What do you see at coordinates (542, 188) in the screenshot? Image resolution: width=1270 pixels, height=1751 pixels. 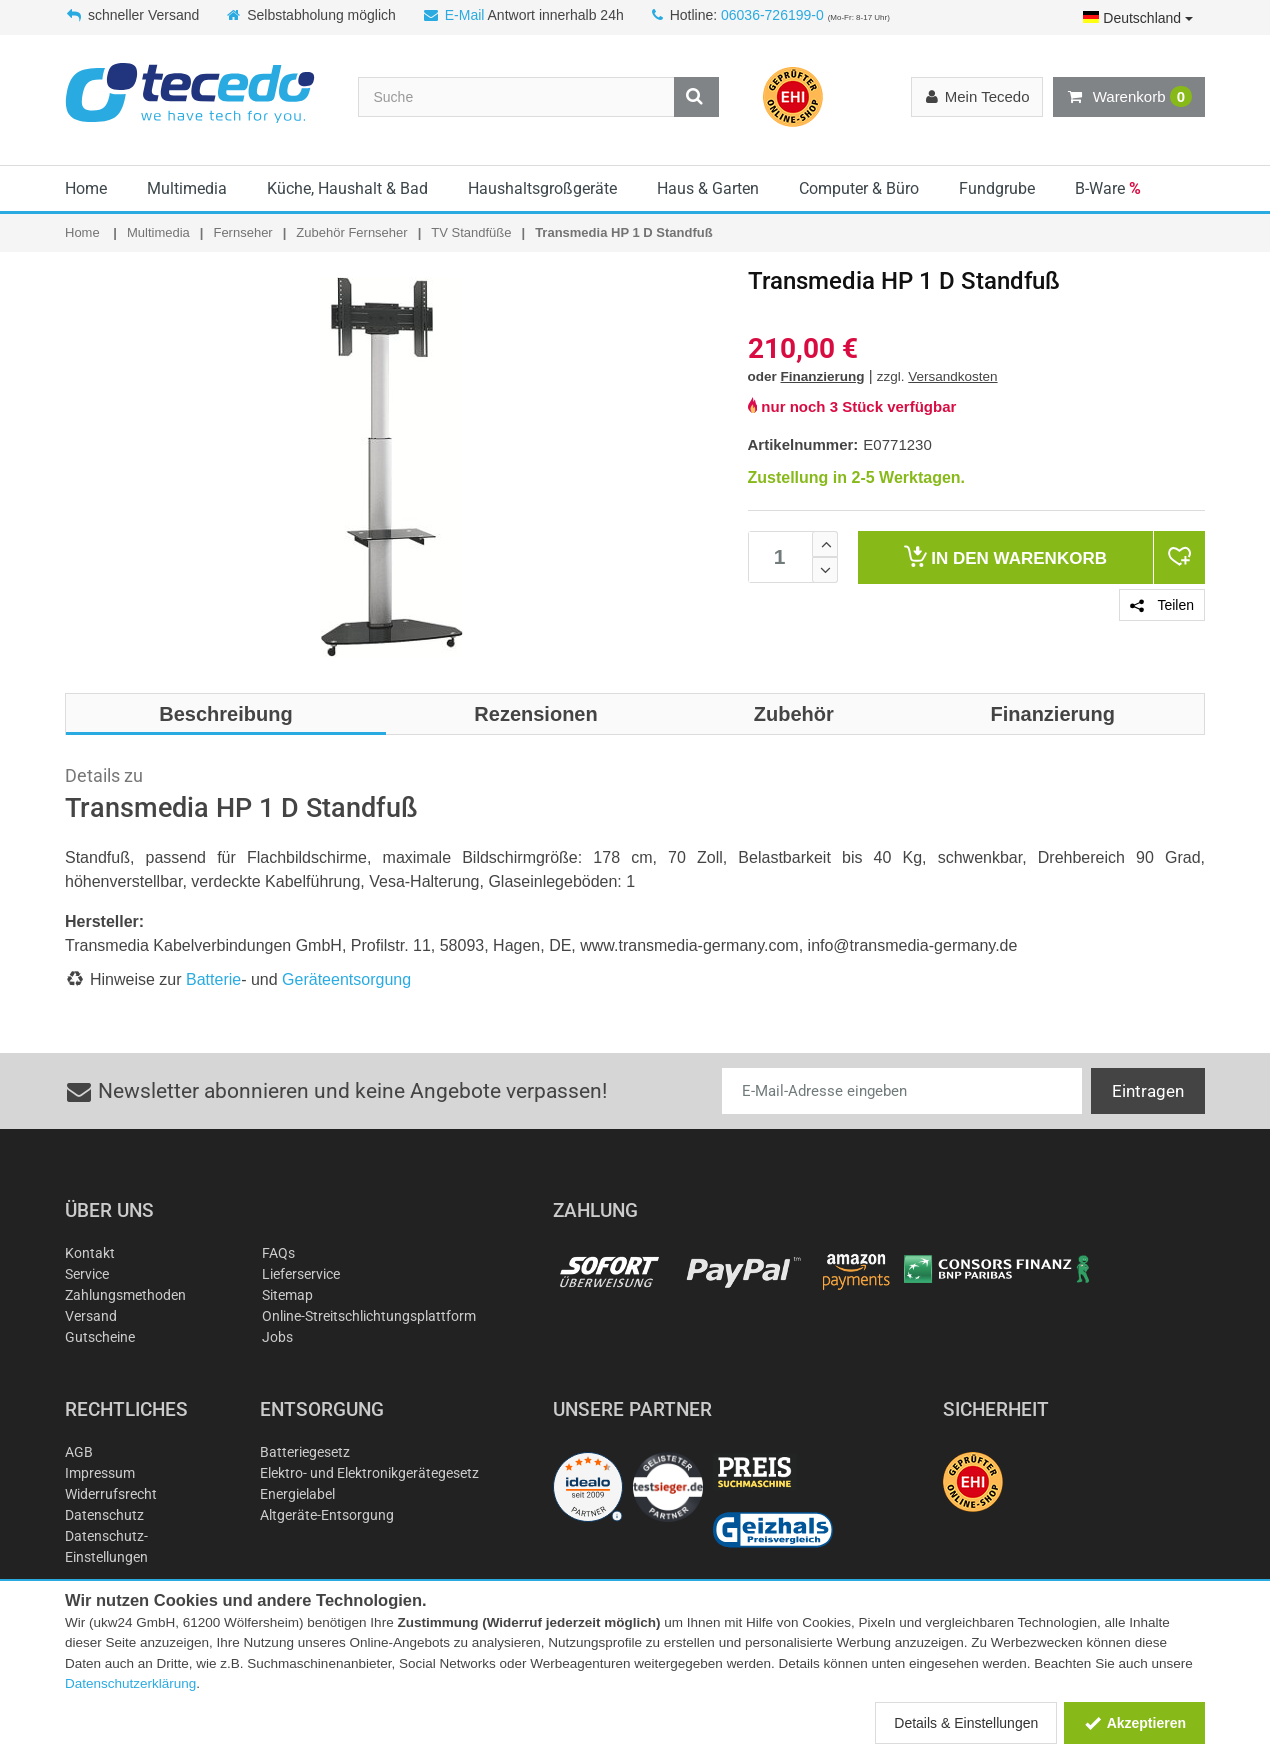 I see `Haushaltsgroßgeräte` at bounding box center [542, 188].